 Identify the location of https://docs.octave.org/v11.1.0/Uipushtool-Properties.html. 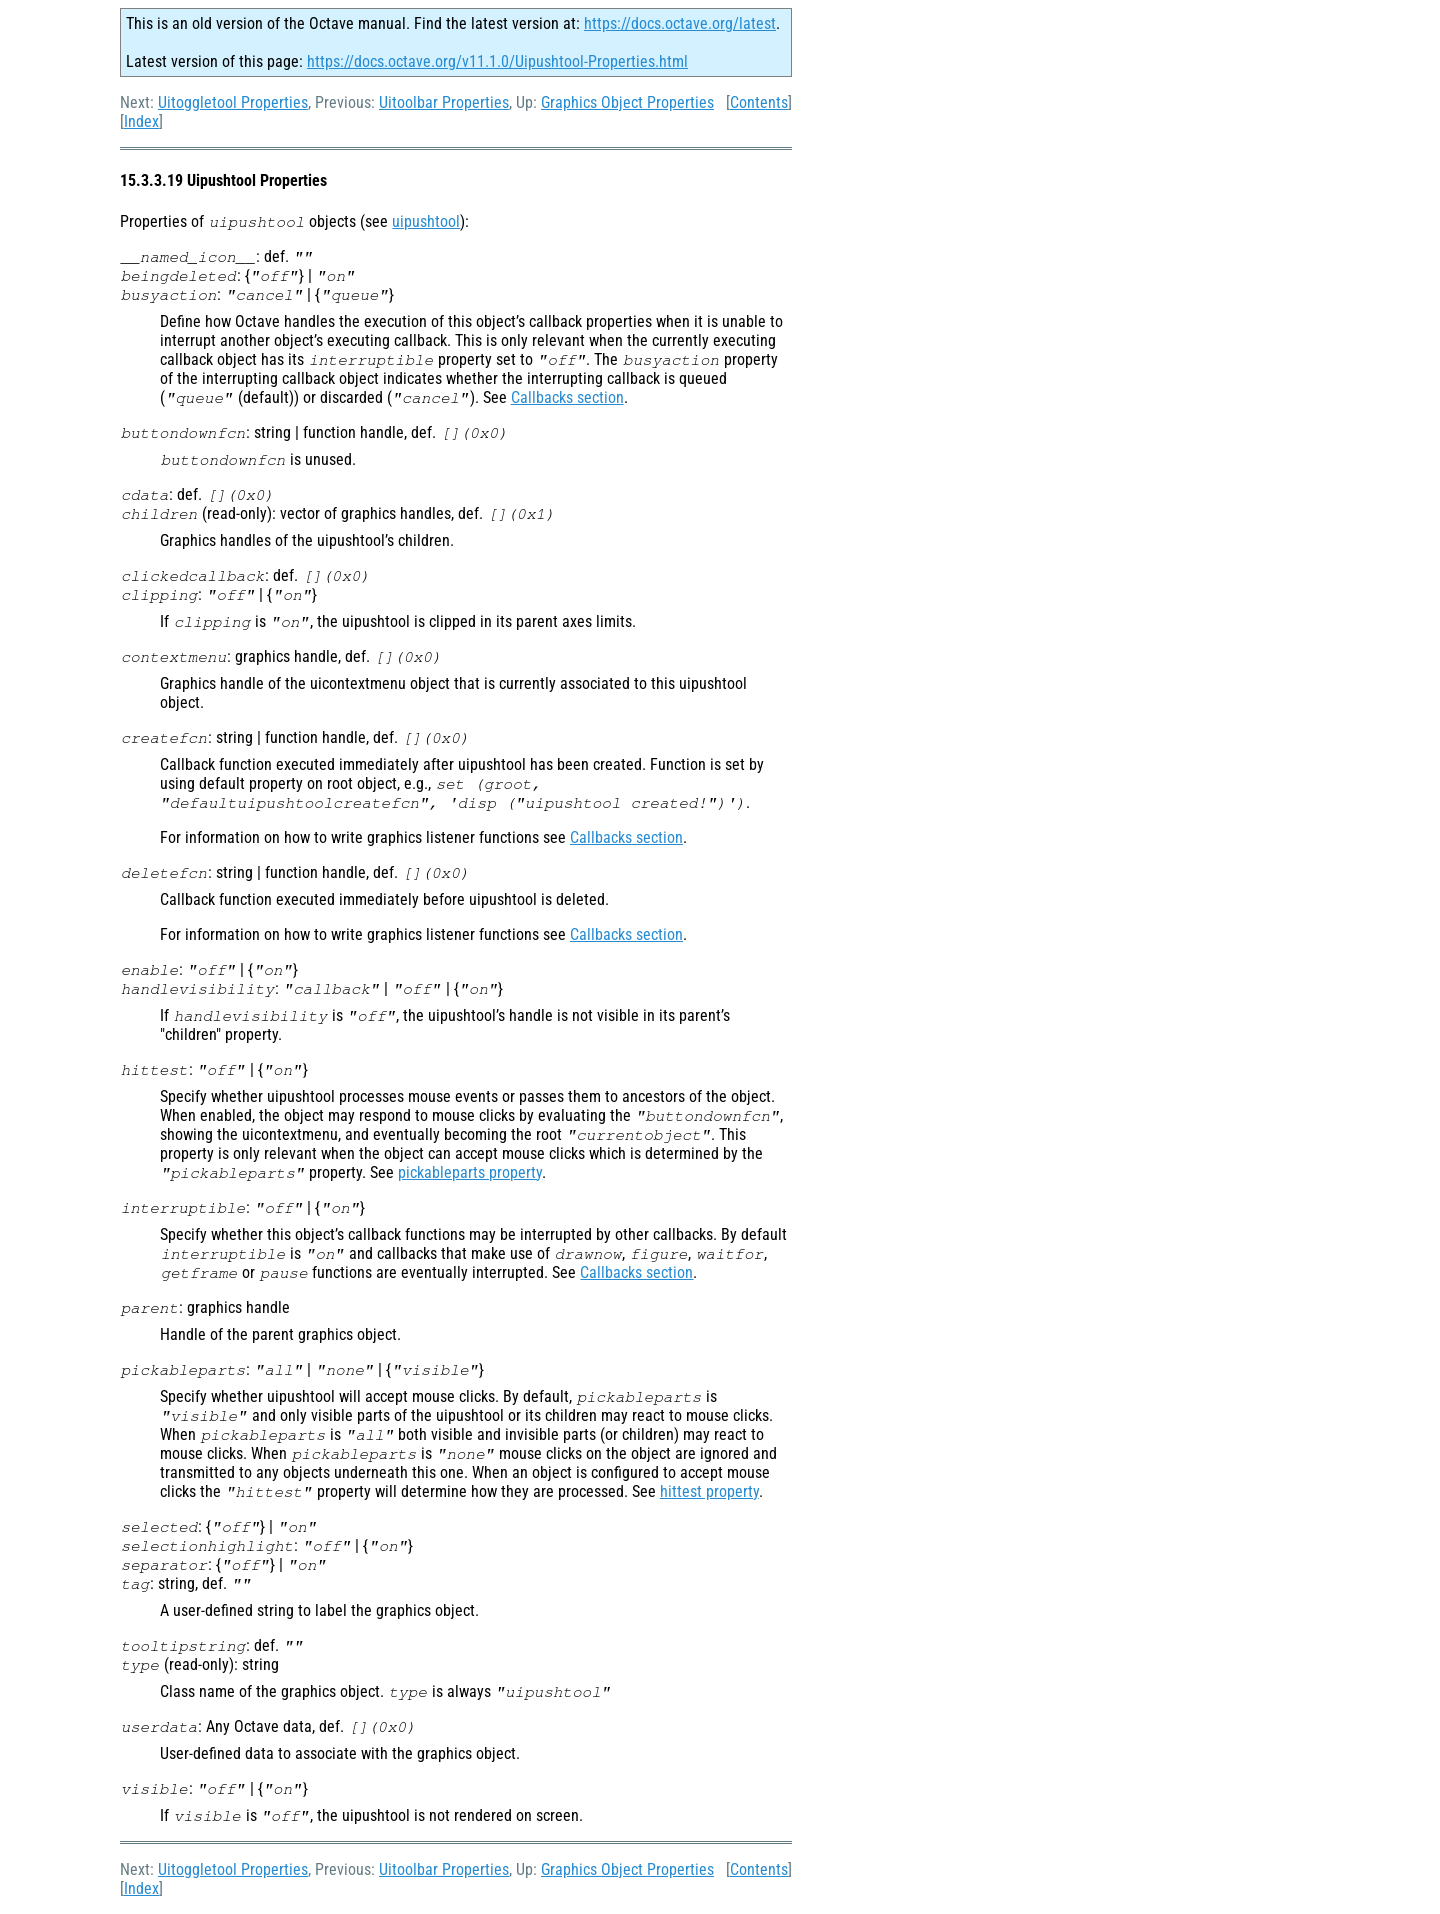
(497, 61).